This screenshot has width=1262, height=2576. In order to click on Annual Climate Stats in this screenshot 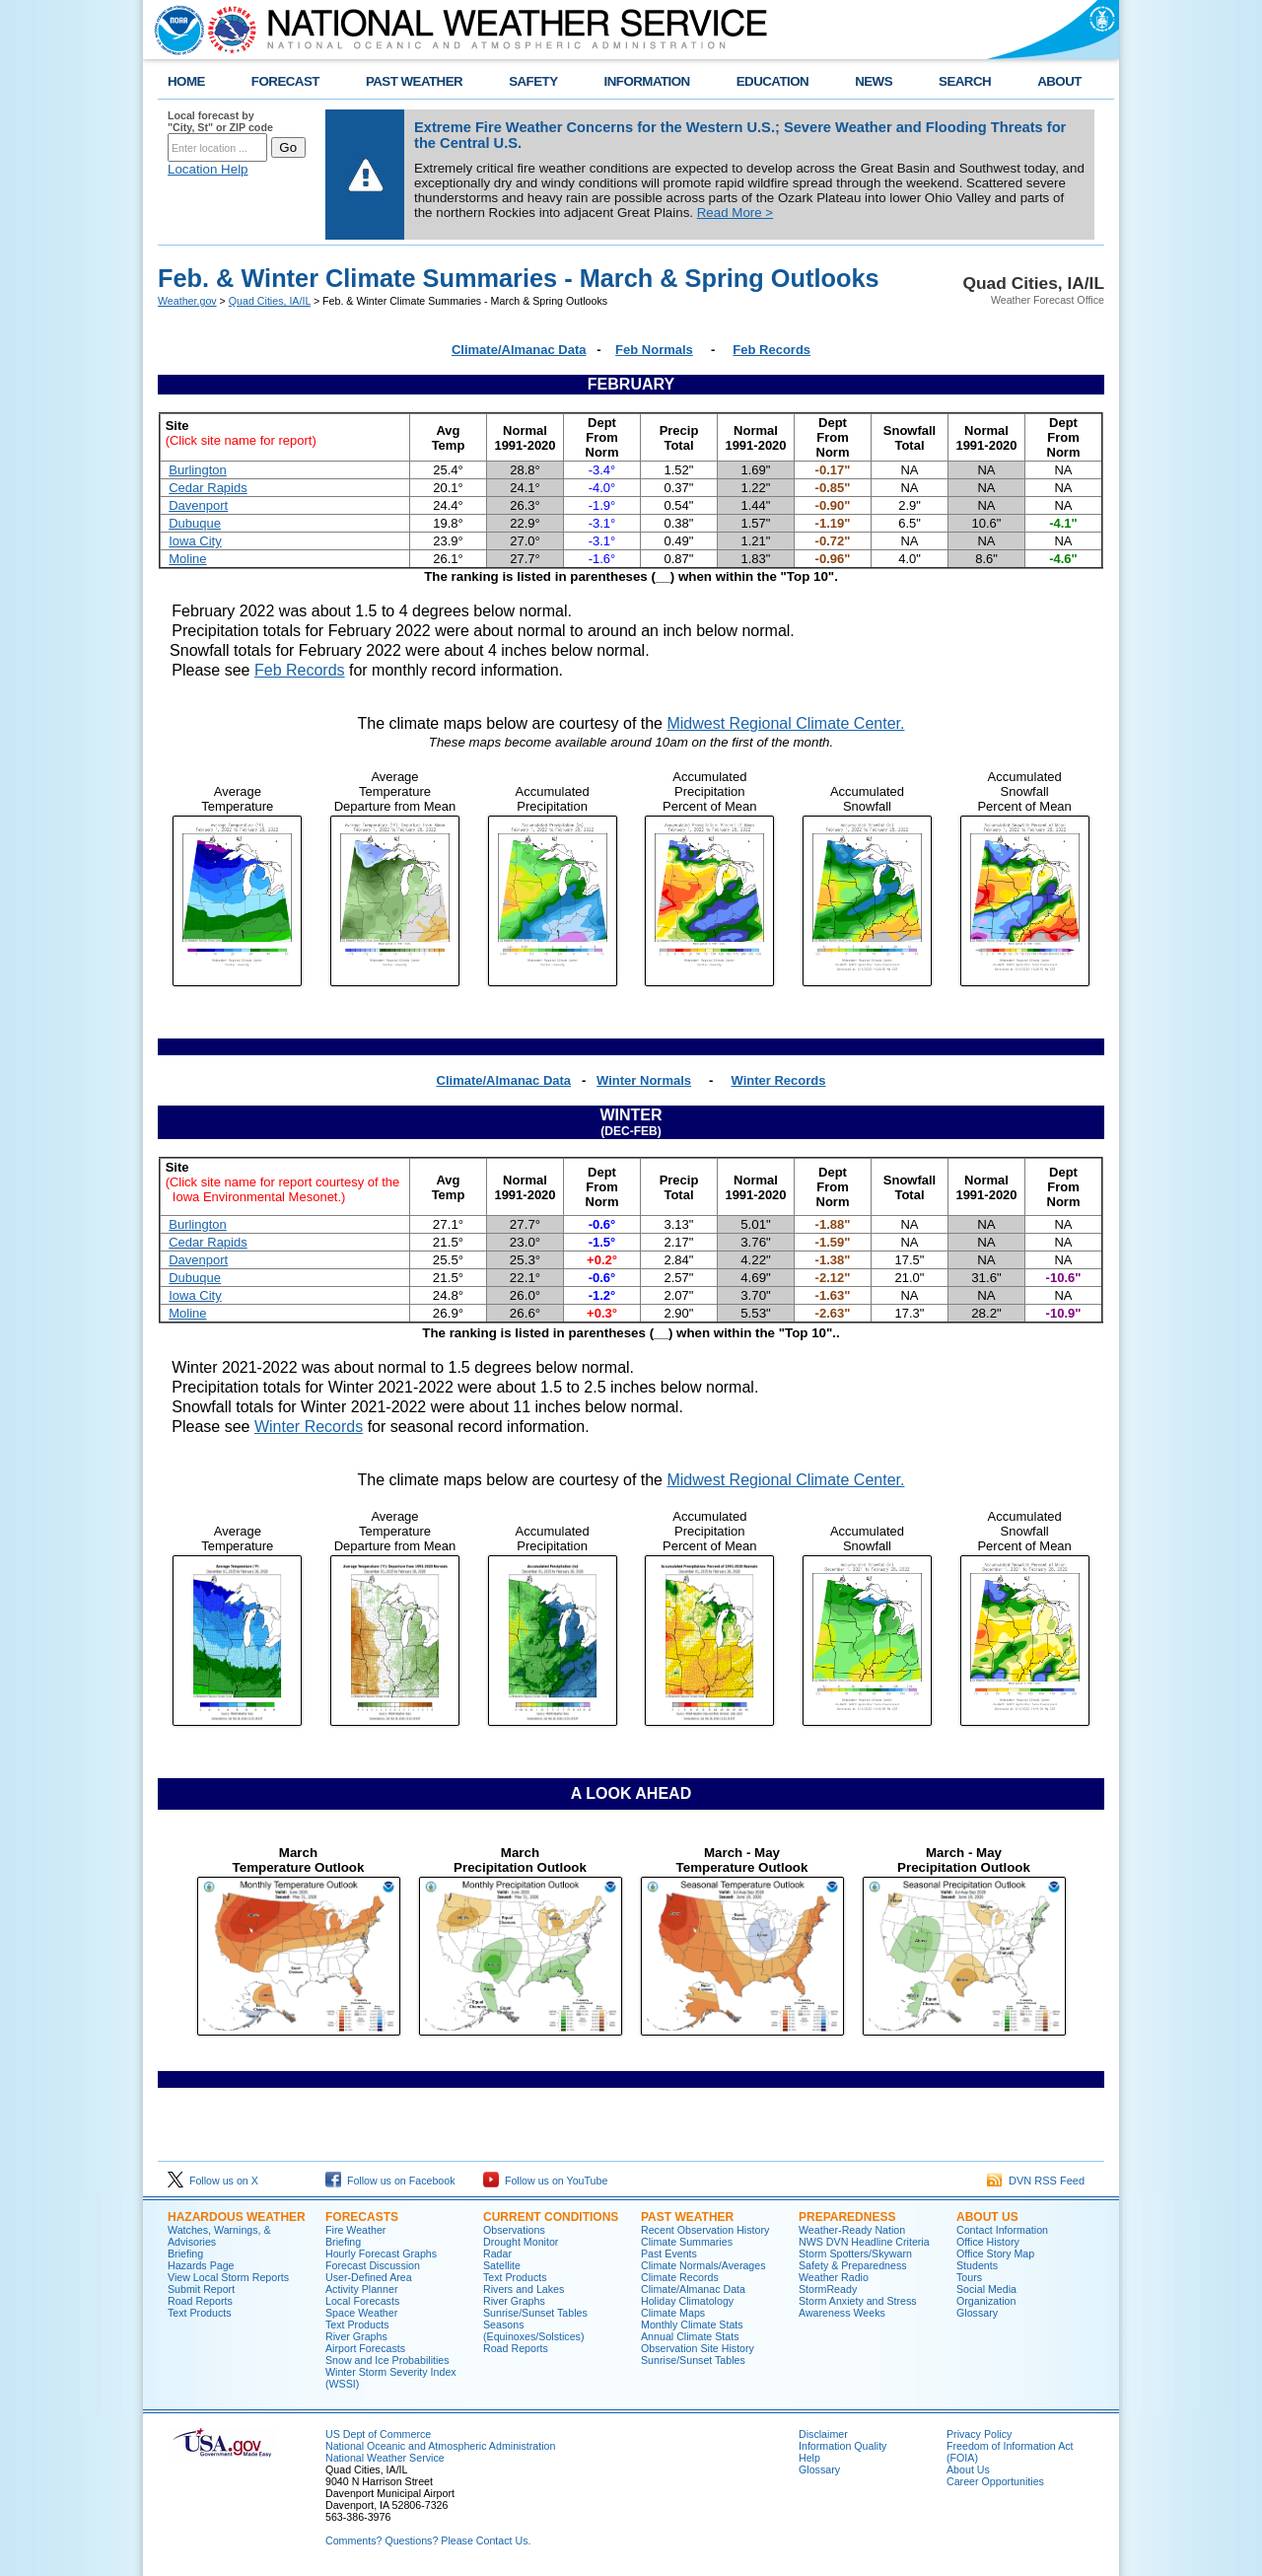, I will do `click(690, 2336)`.